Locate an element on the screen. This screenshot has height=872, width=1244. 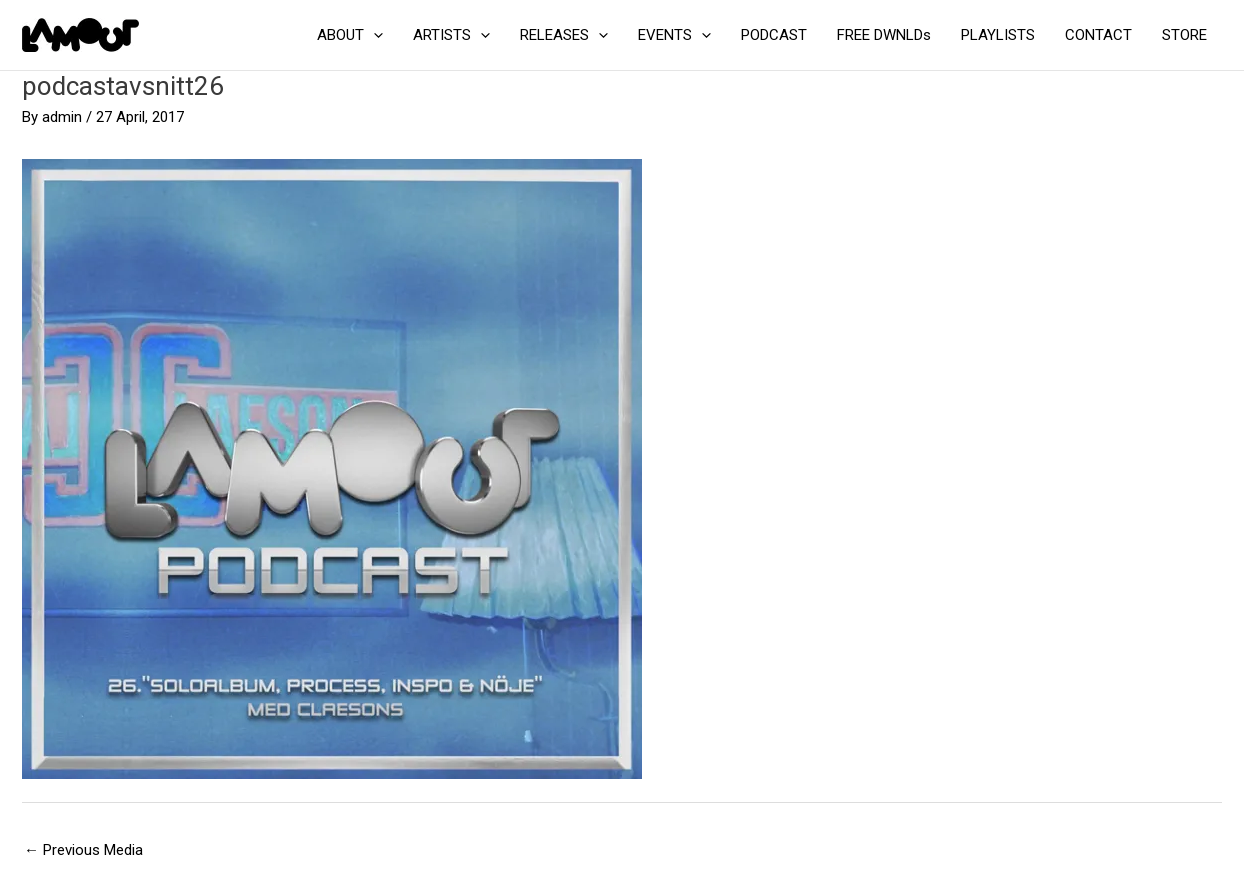
Previous Media is located at coordinates (83, 850).